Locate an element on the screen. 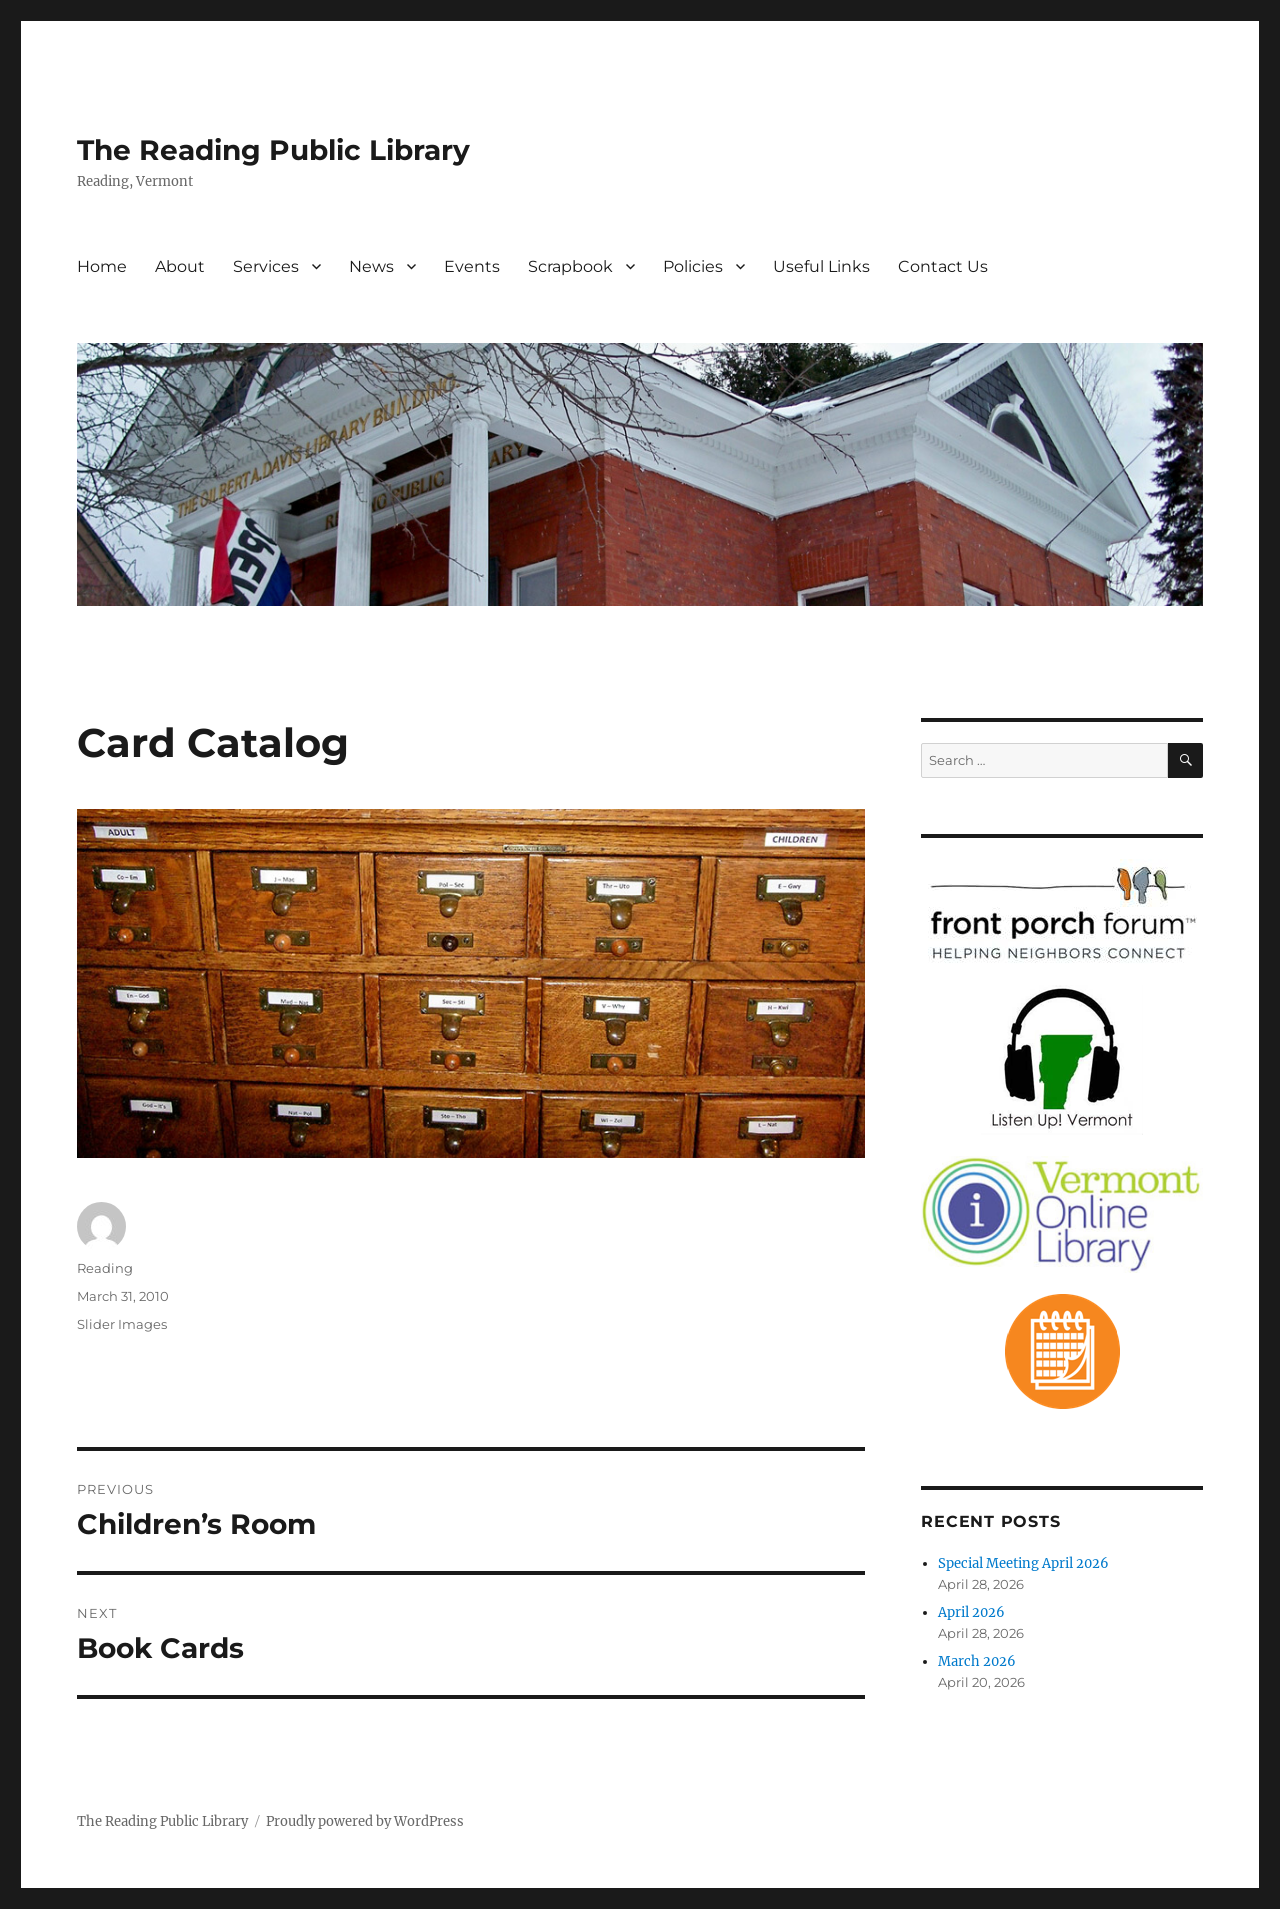  News is located at coordinates (371, 266).